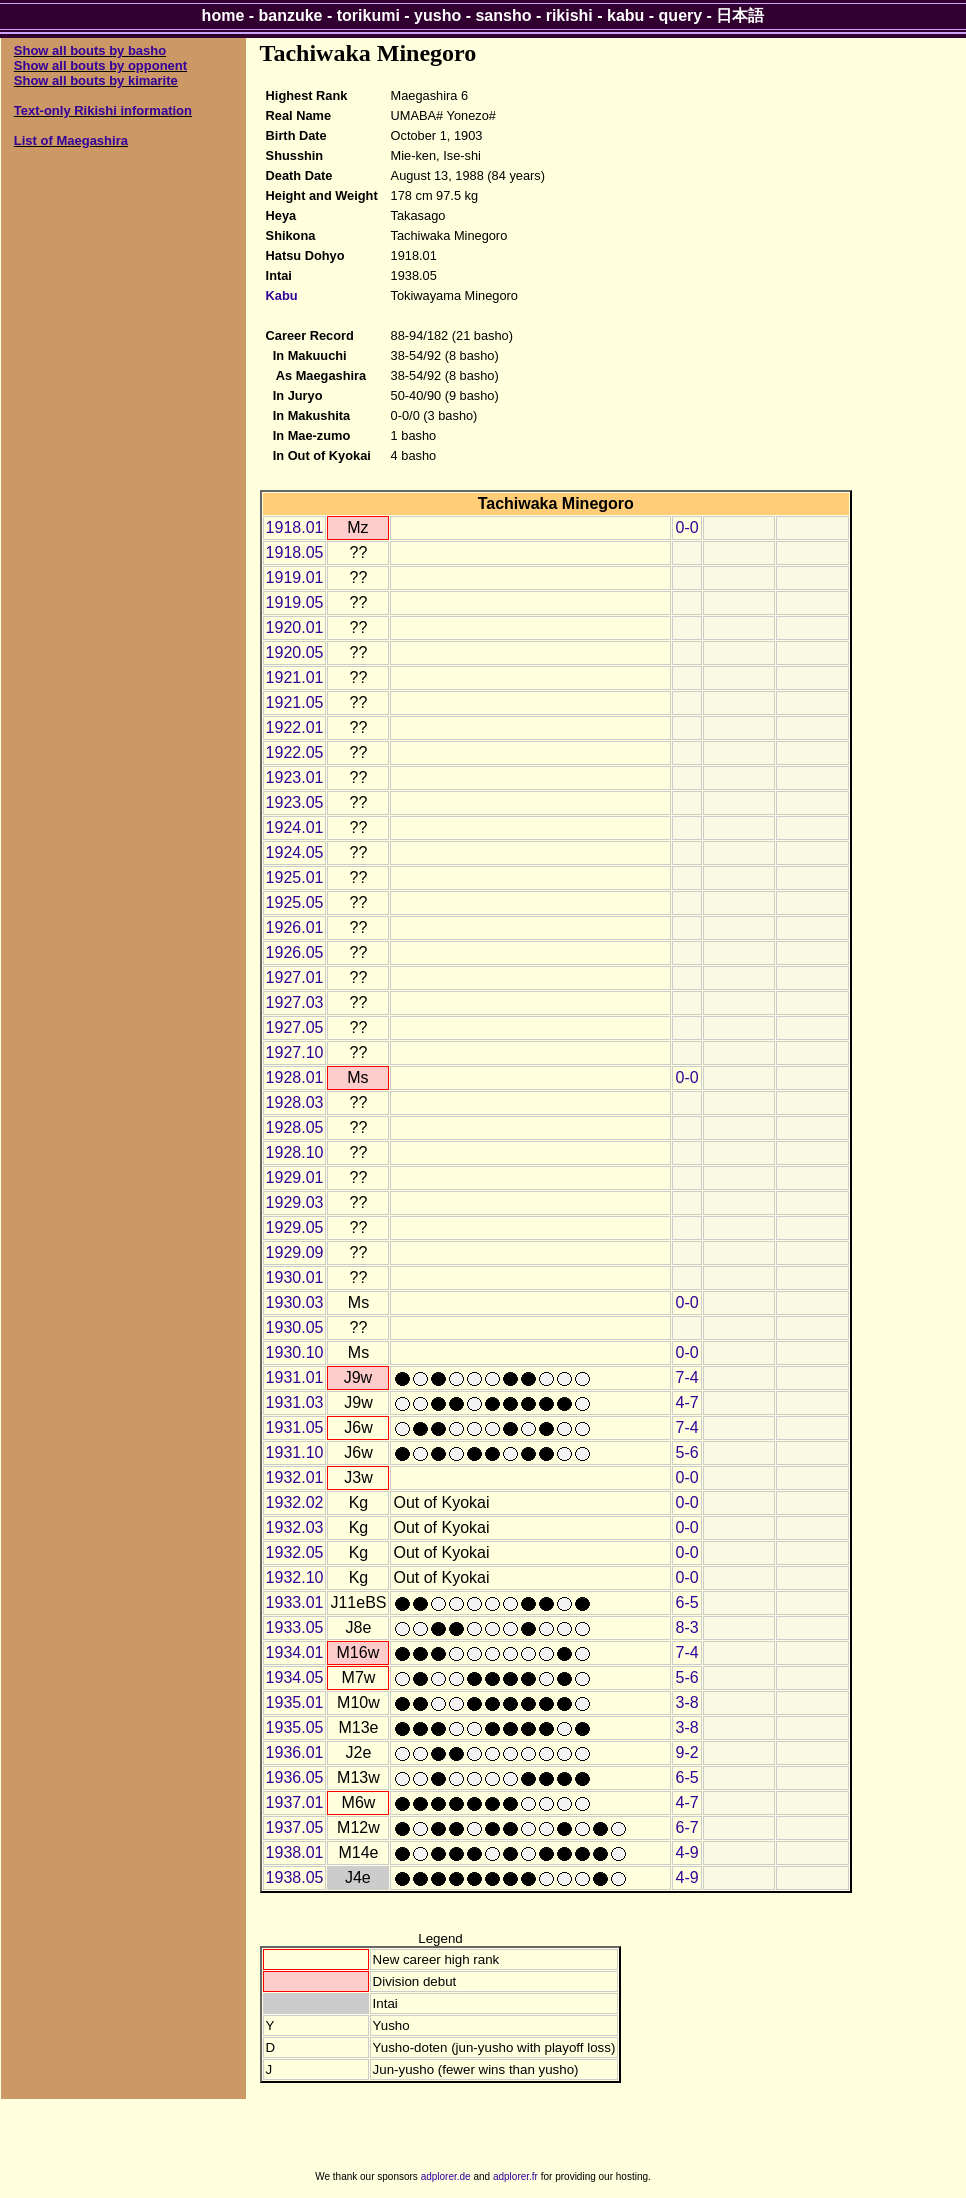 Image resolution: width=966 pixels, height=2198 pixels. I want to click on 1927.05, so click(295, 1027).